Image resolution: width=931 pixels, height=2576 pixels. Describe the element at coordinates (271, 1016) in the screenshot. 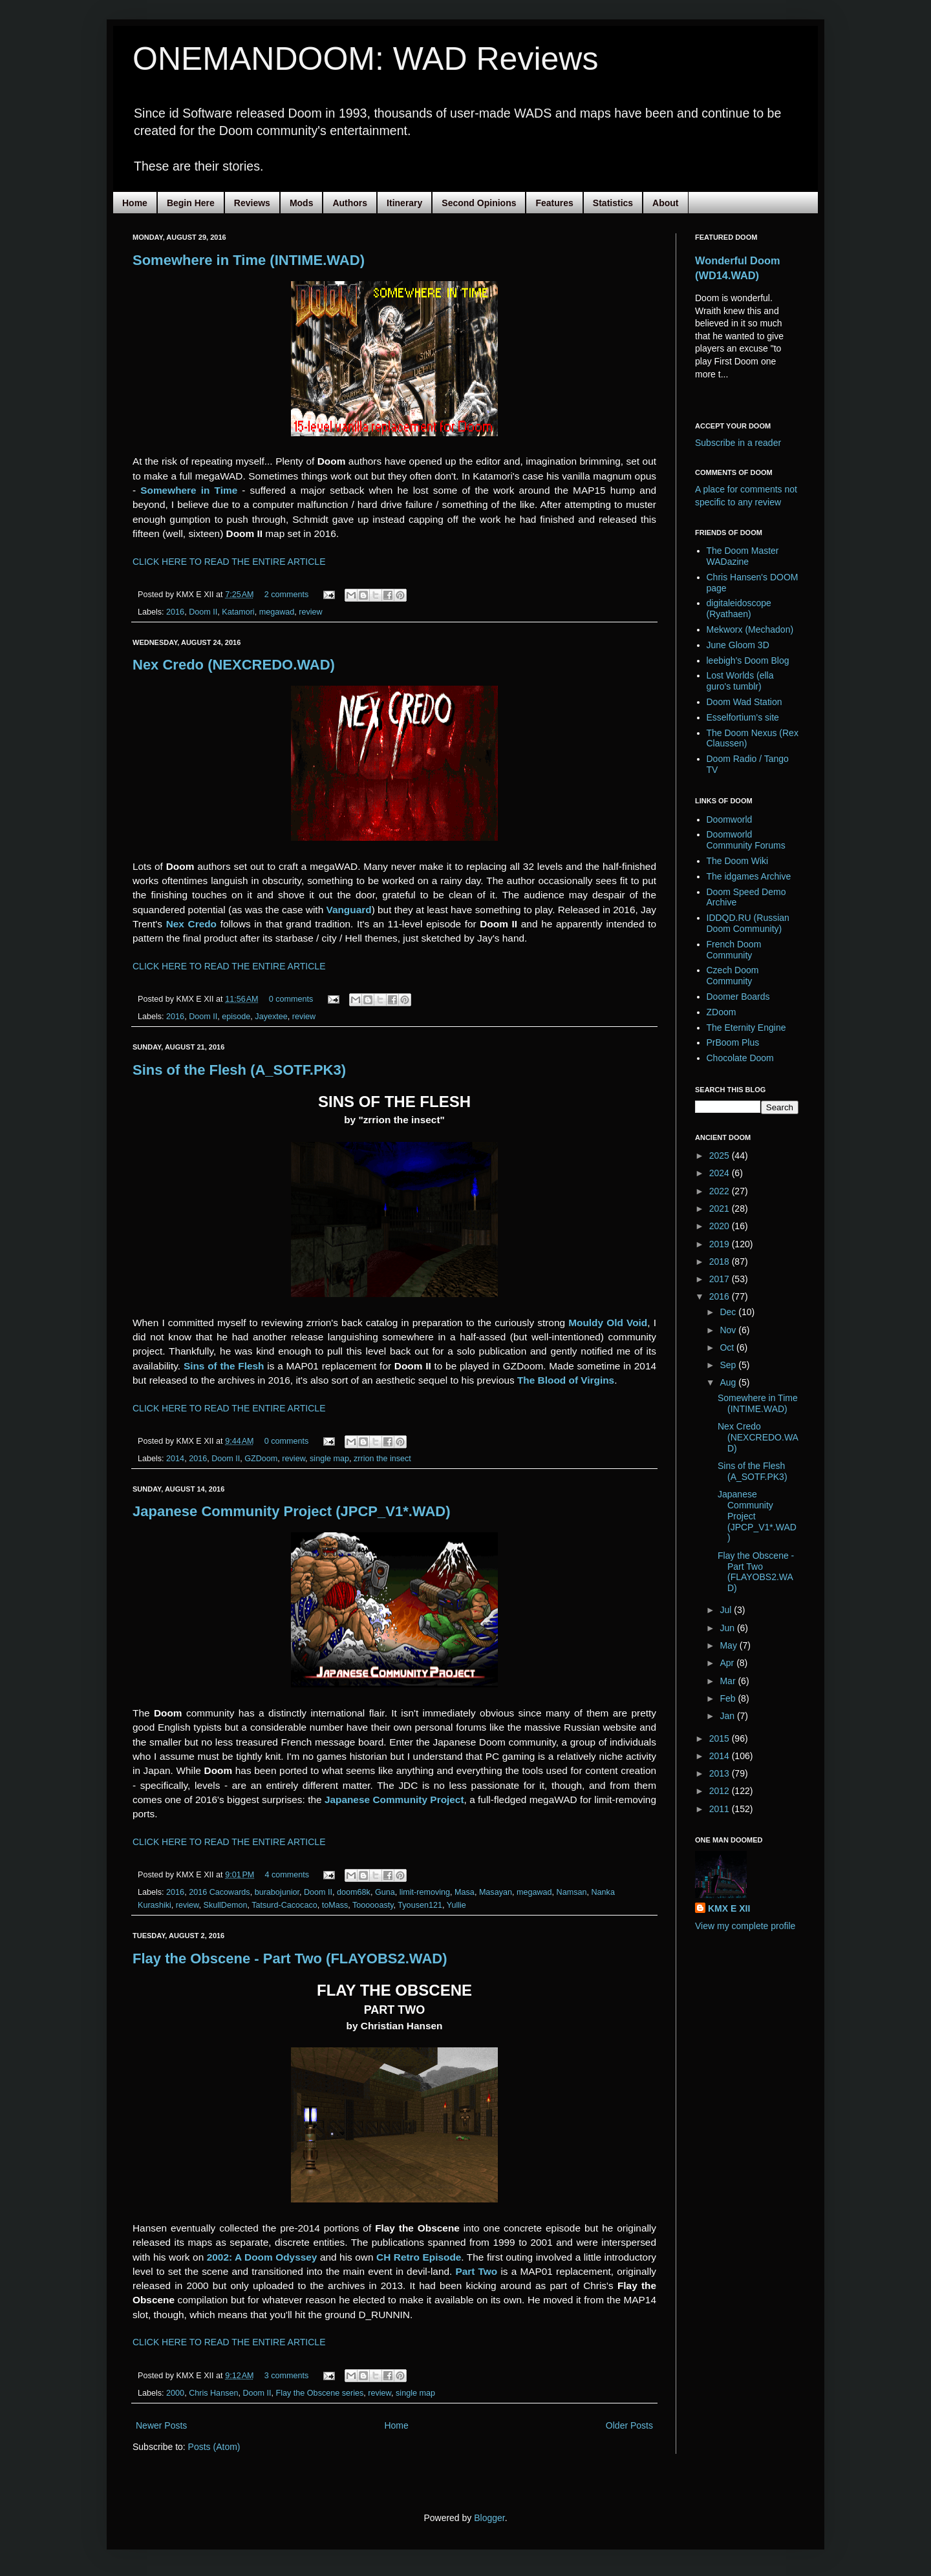

I see `Jayextee` at that location.